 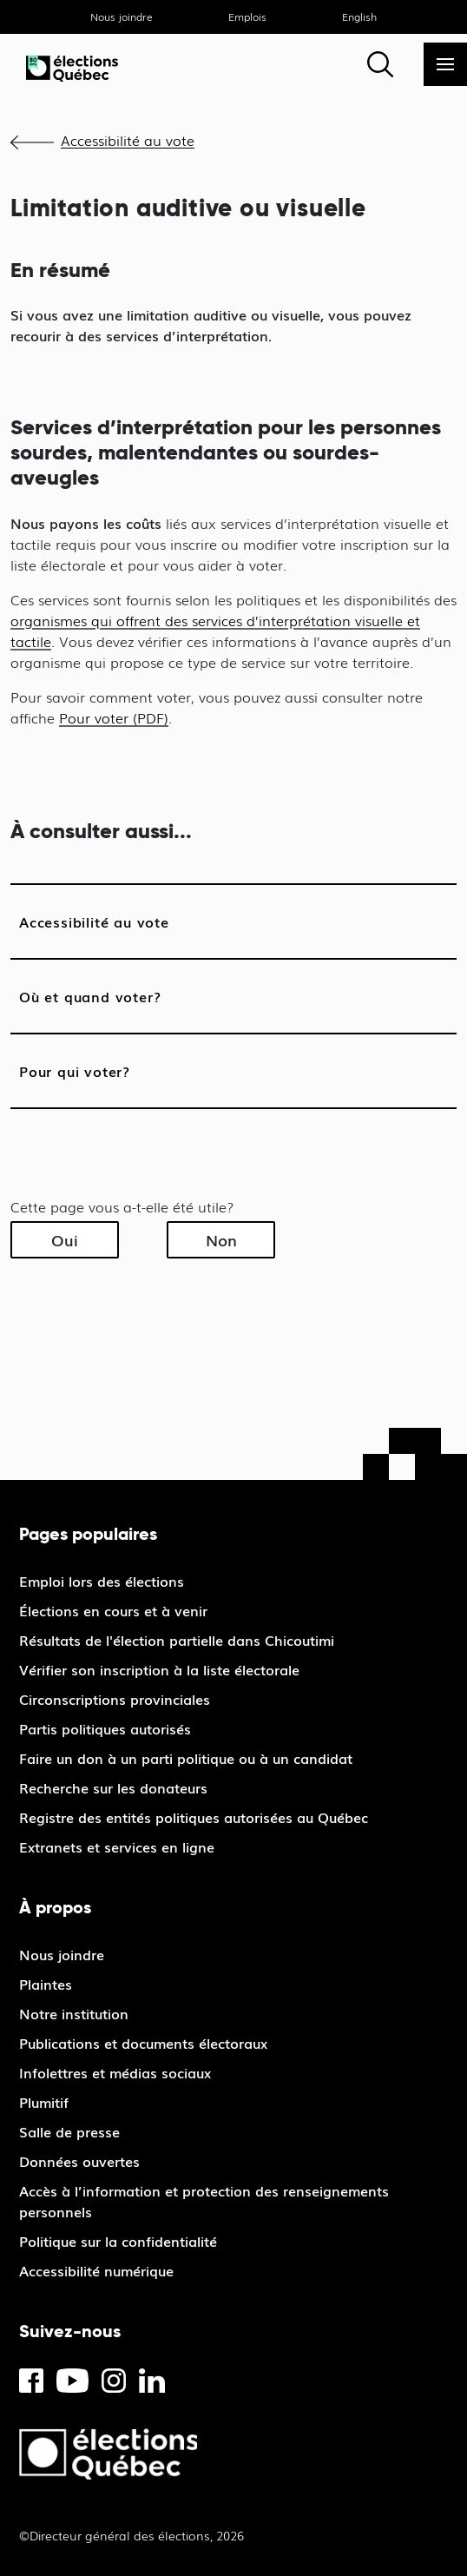 What do you see at coordinates (193, 1817) in the screenshot?
I see `Registre des entités politiques autorisées au Québec` at bounding box center [193, 1817].